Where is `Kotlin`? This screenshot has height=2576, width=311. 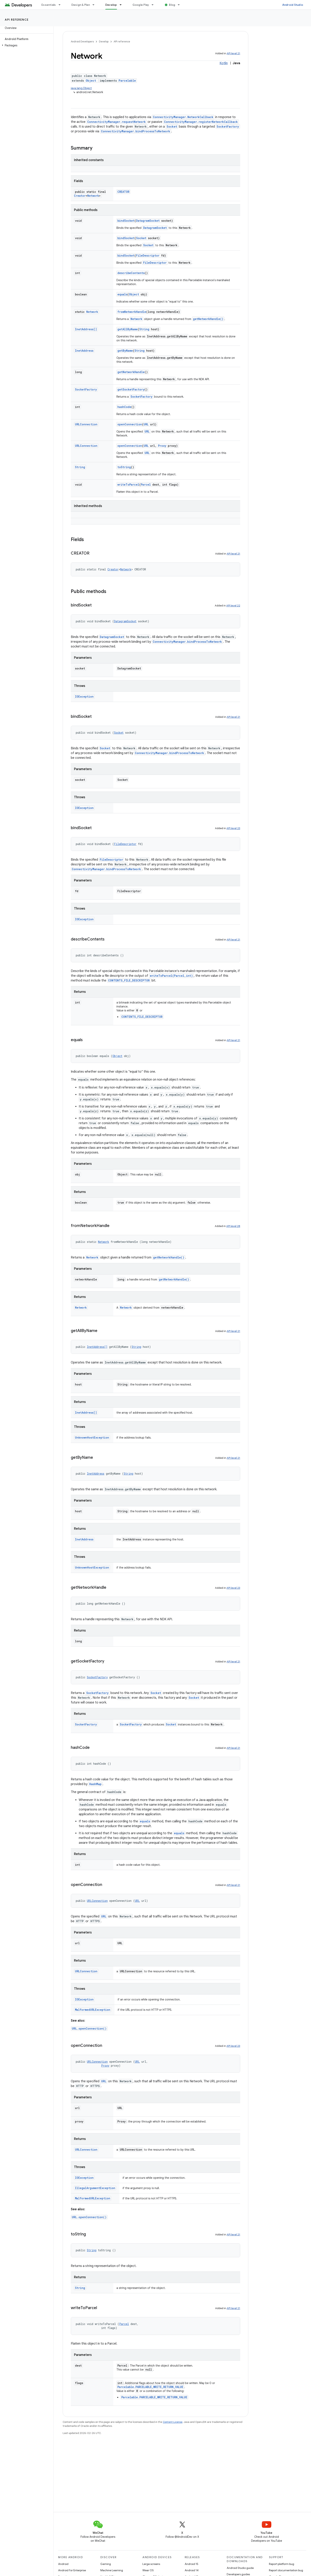
Kotlin is located at coordinates (224, 63).